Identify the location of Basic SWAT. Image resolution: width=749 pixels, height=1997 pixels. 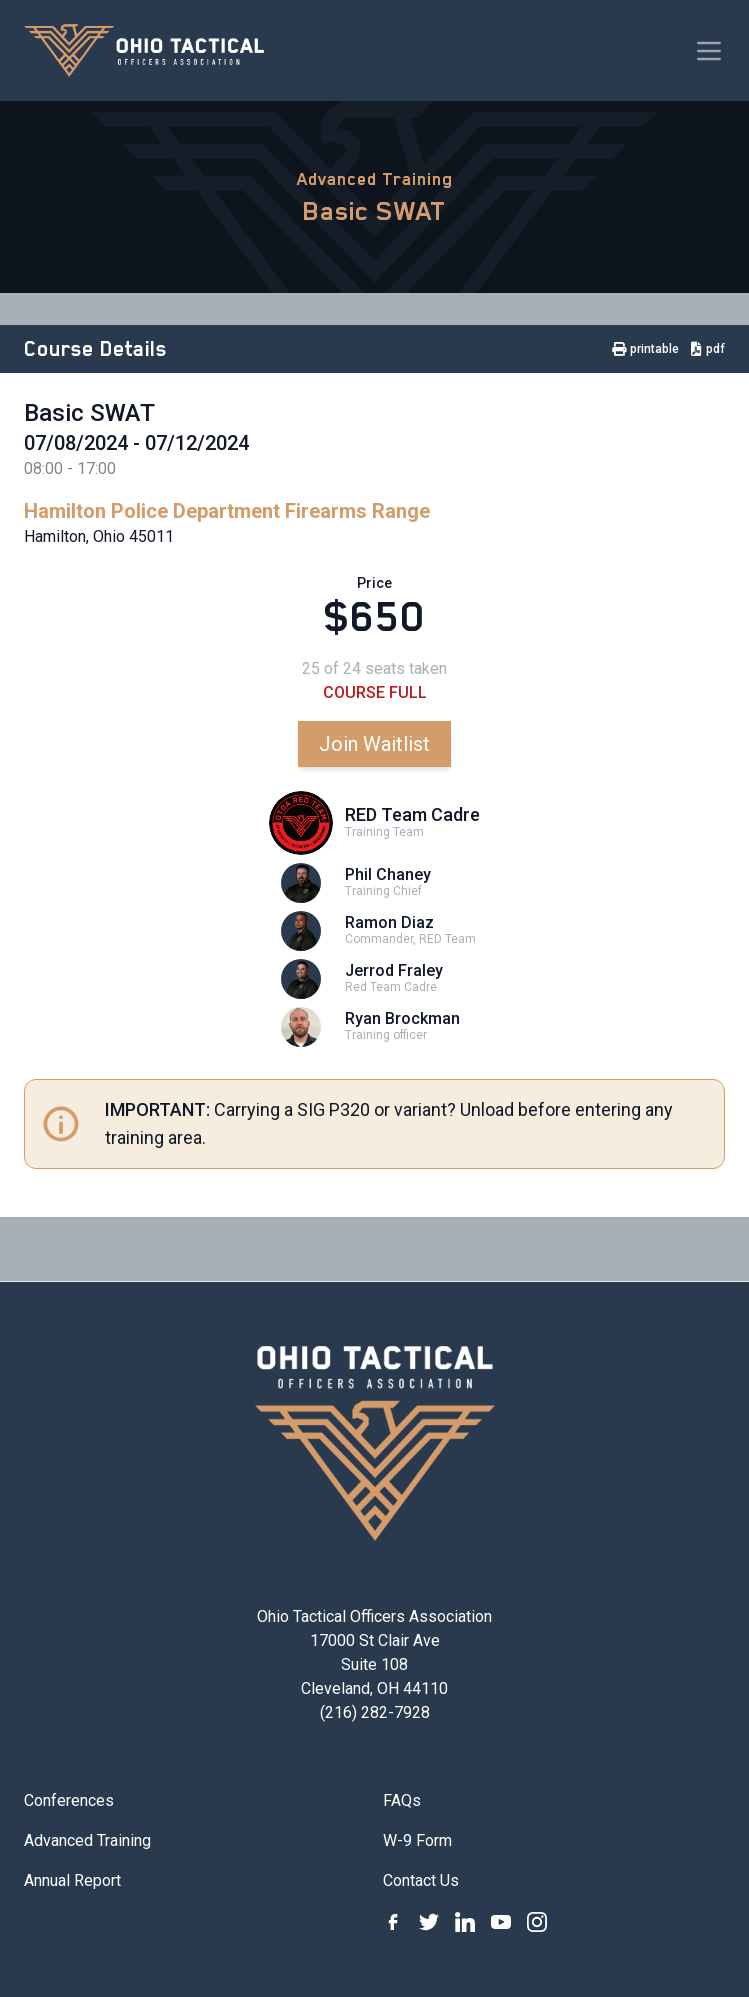
(374, 211).